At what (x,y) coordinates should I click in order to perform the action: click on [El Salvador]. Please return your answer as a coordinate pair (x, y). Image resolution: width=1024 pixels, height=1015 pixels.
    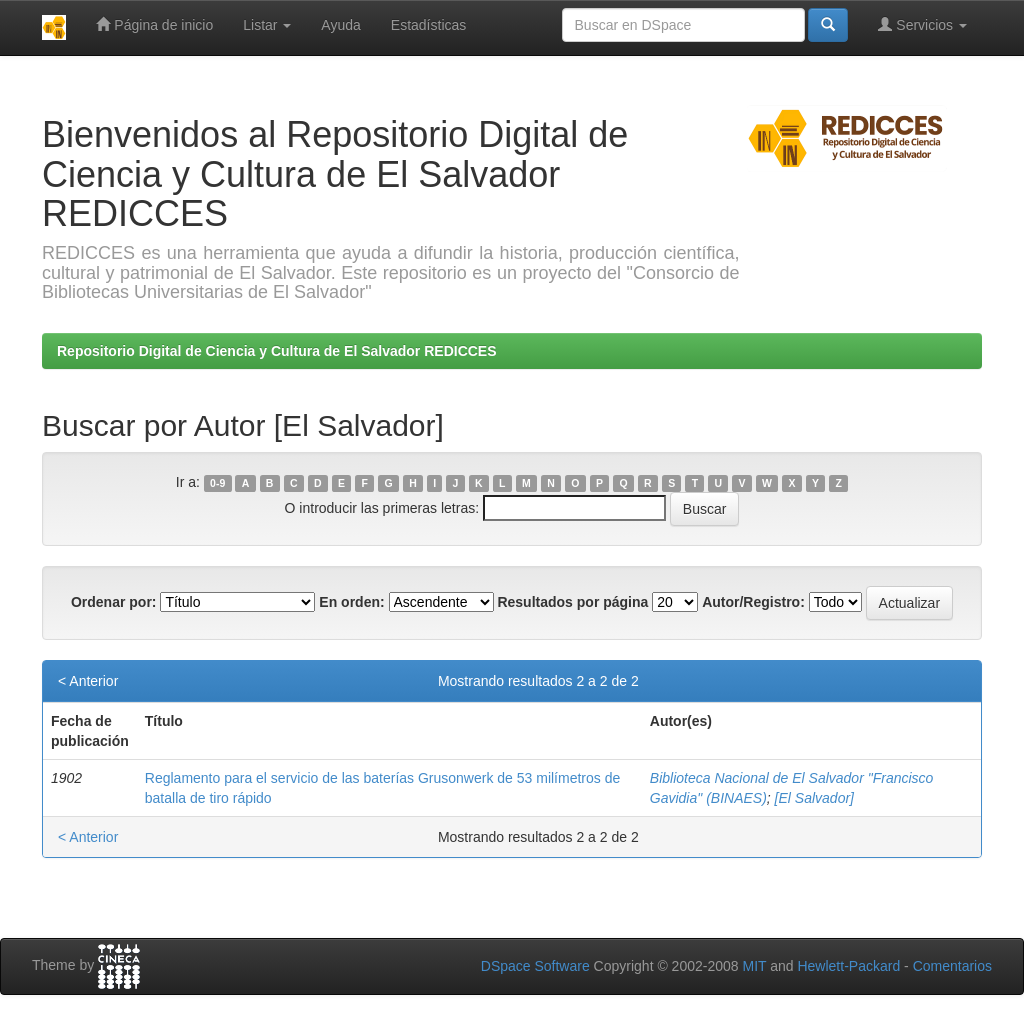
    Looking at the image, I should click on (814, 798).